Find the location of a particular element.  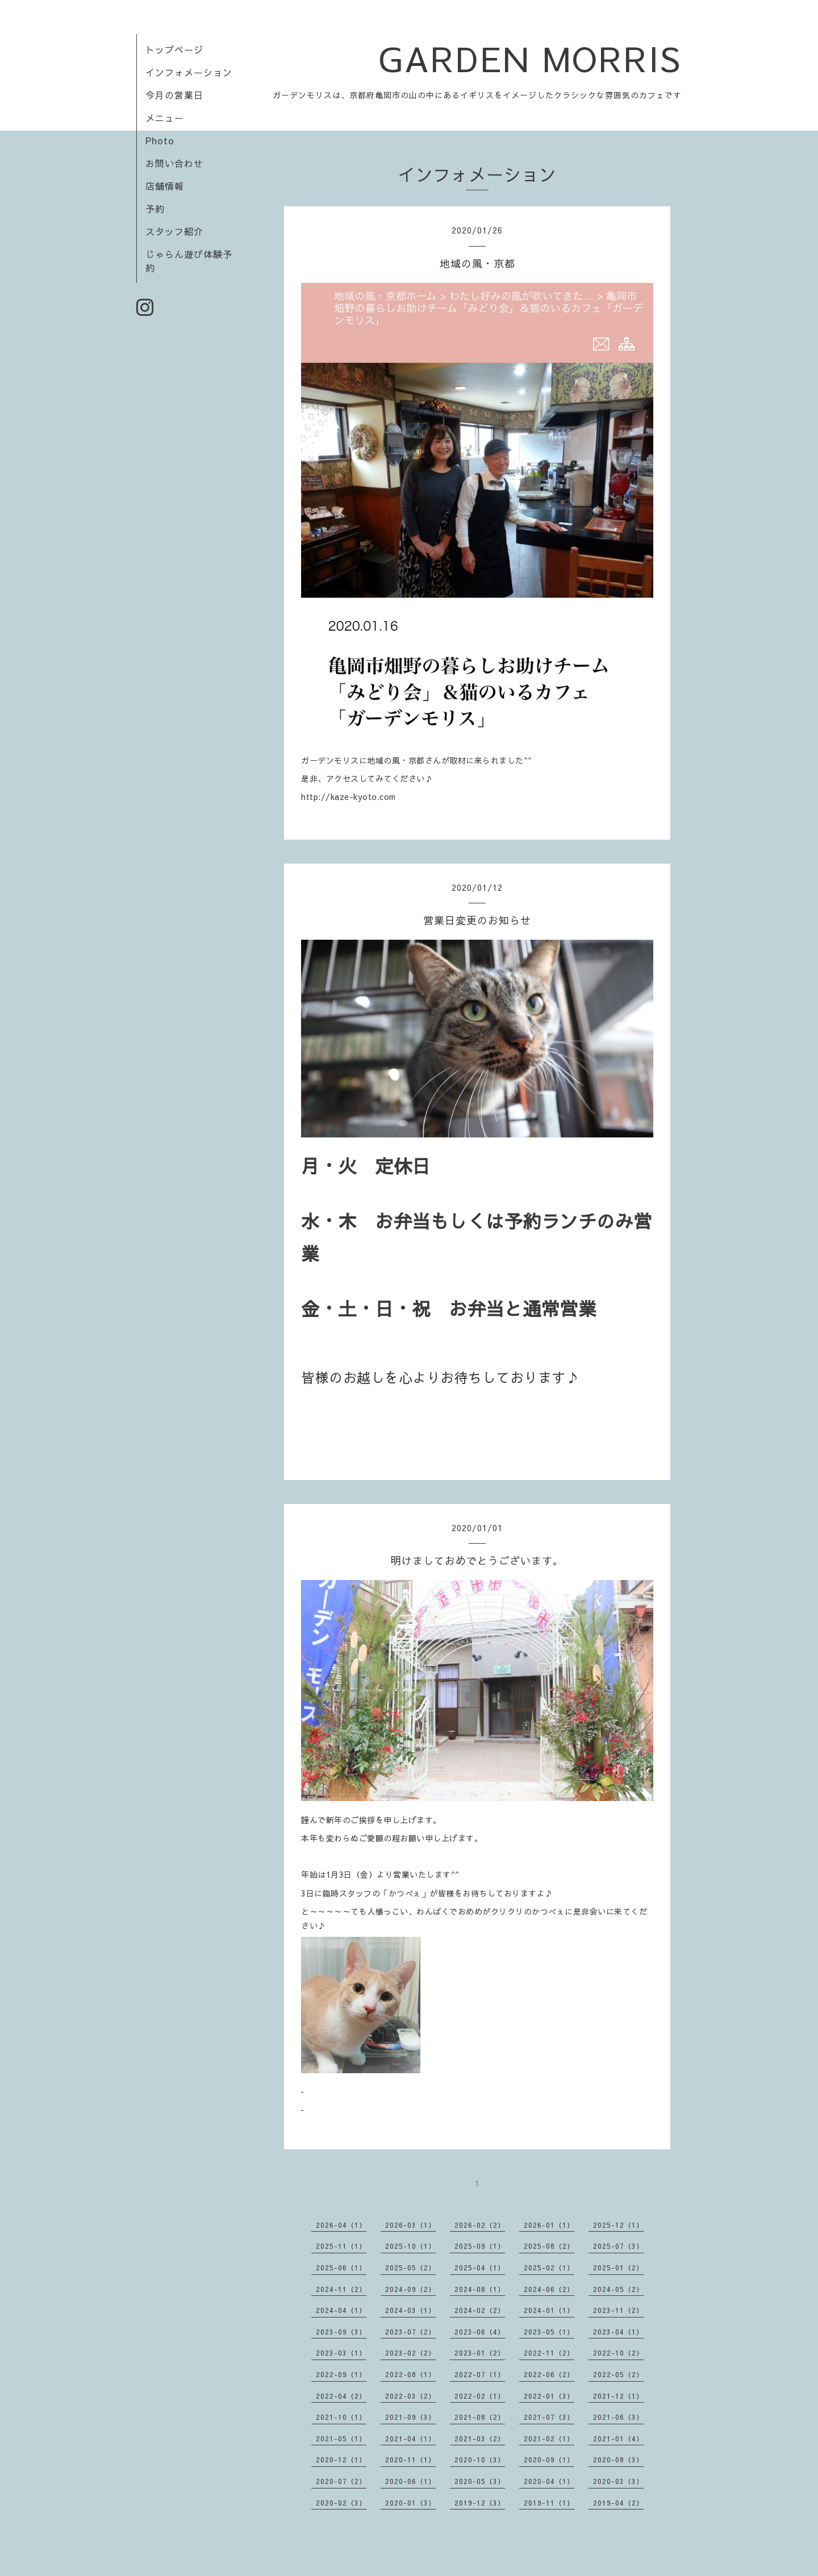

2020-03（3） is located at coordinates (618, 2481).